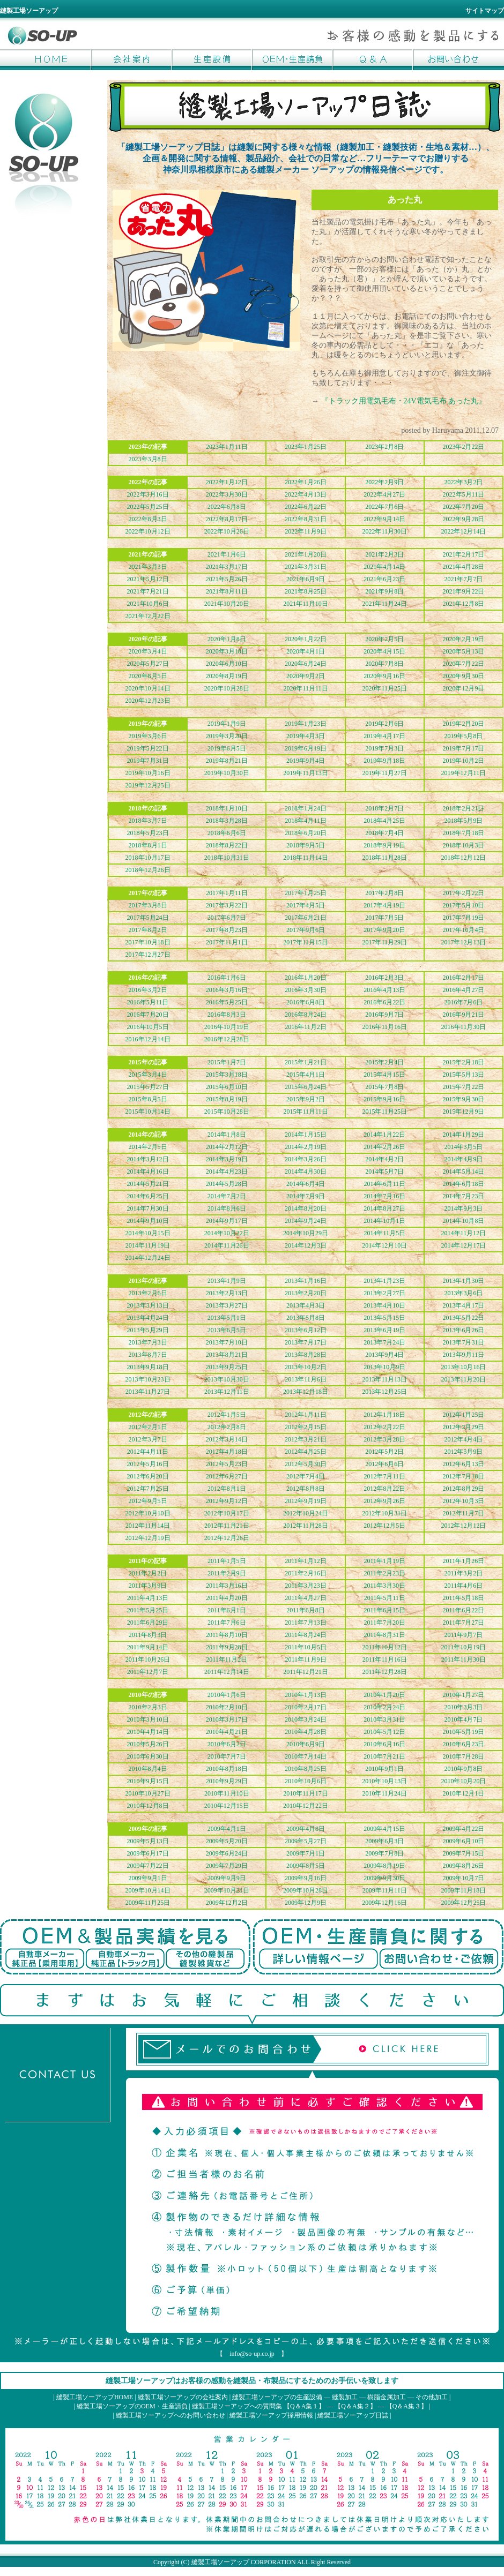  What do you see at coordinates (148, 773) in the screenshot?
I see `2019年10月16日` at bounding box center [148, 773].